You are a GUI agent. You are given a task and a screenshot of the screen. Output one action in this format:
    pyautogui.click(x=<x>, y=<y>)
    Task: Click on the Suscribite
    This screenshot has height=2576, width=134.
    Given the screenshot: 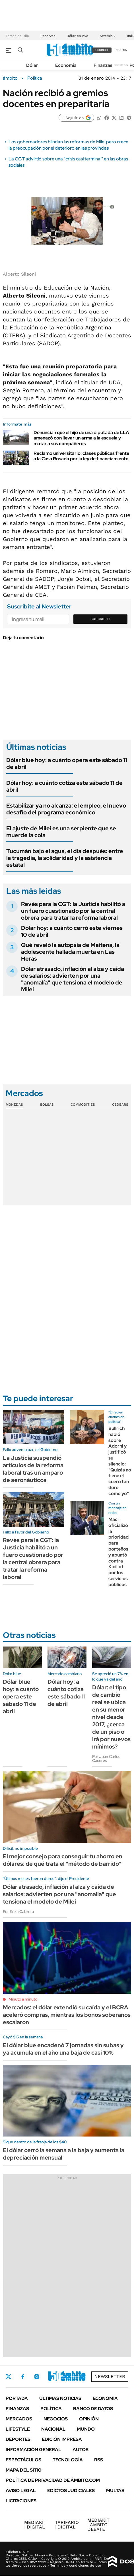 What is the action you would take?
    pyautogui.click(x=100, y=619)
    